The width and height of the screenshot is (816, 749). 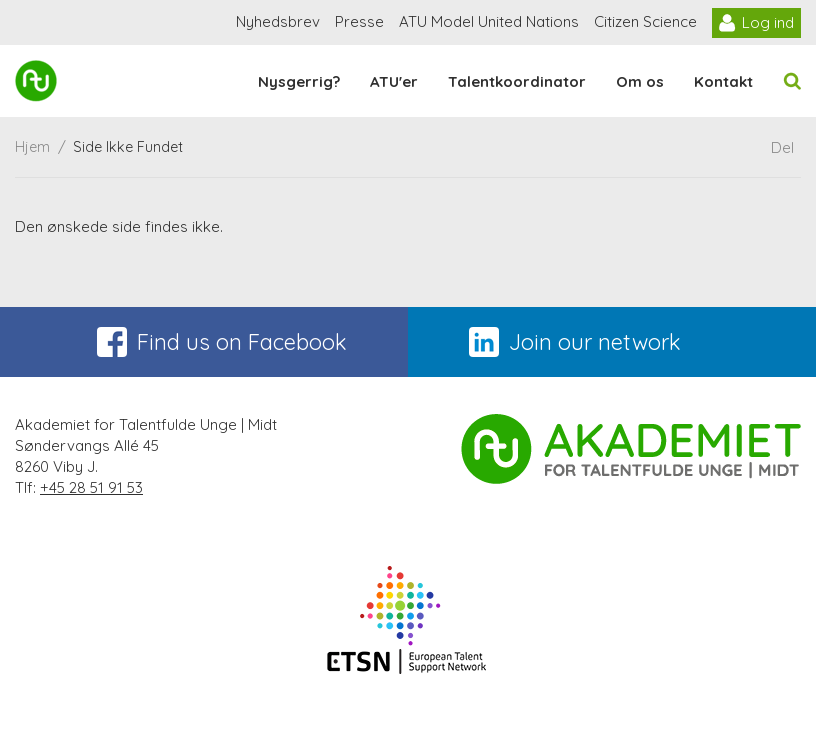 What do you see at coordinates (359, 21) in the screenshot?
I see `Presse` at bounding box center [359, 21].